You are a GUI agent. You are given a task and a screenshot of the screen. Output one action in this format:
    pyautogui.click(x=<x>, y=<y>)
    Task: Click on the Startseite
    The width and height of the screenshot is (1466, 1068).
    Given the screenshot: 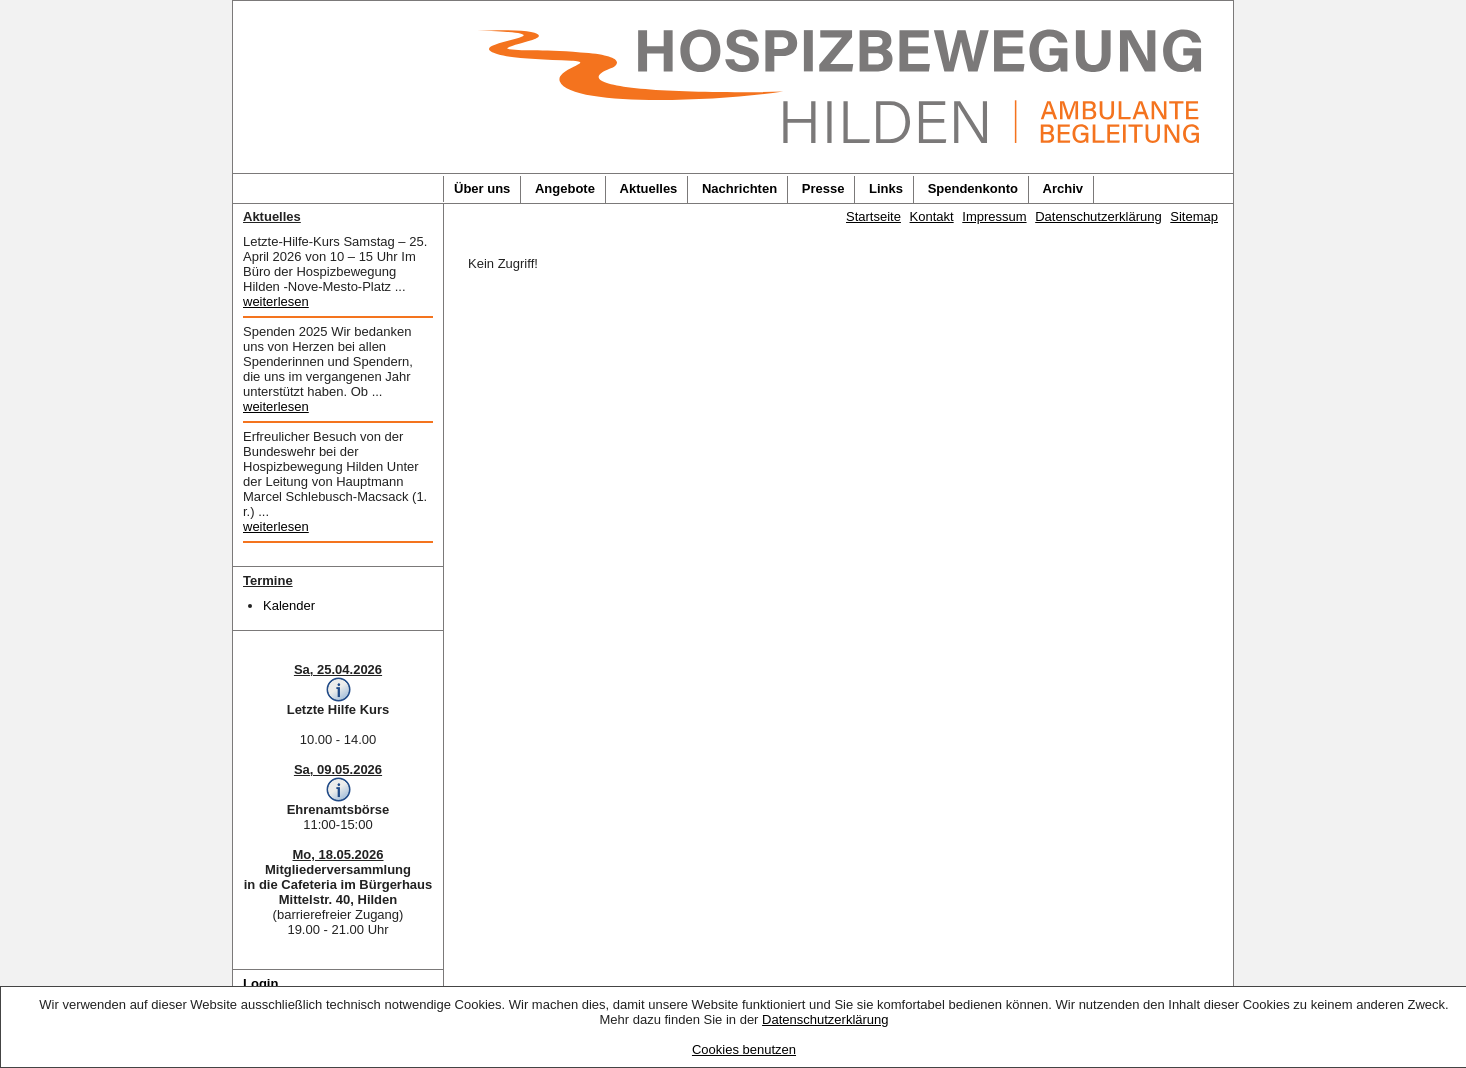 What is the action you would take?
    pyautogui.click(x=873, y=216)
    